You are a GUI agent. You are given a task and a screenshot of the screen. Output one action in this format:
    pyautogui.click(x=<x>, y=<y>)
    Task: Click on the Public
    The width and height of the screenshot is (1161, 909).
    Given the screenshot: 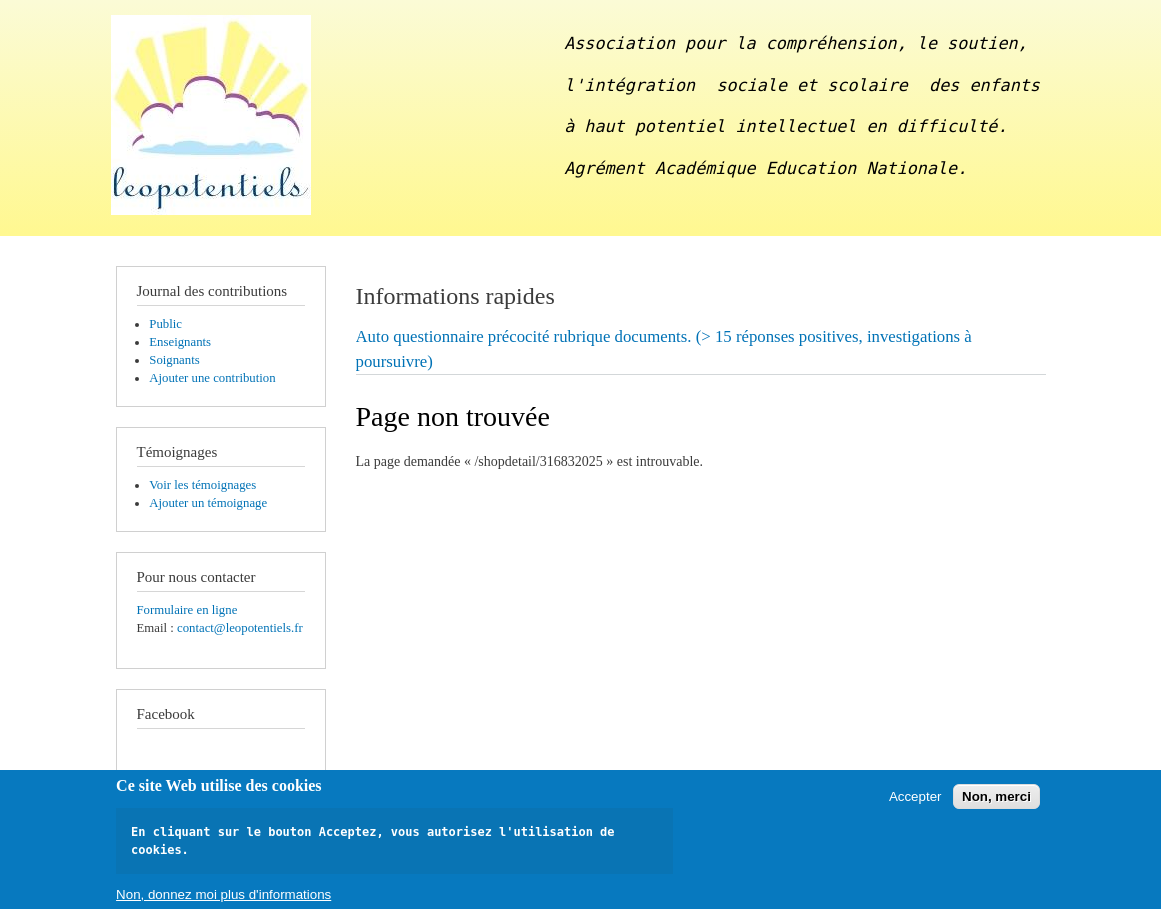 What is the action you would take?
    pyautogui.click(x=165, y=324)
    